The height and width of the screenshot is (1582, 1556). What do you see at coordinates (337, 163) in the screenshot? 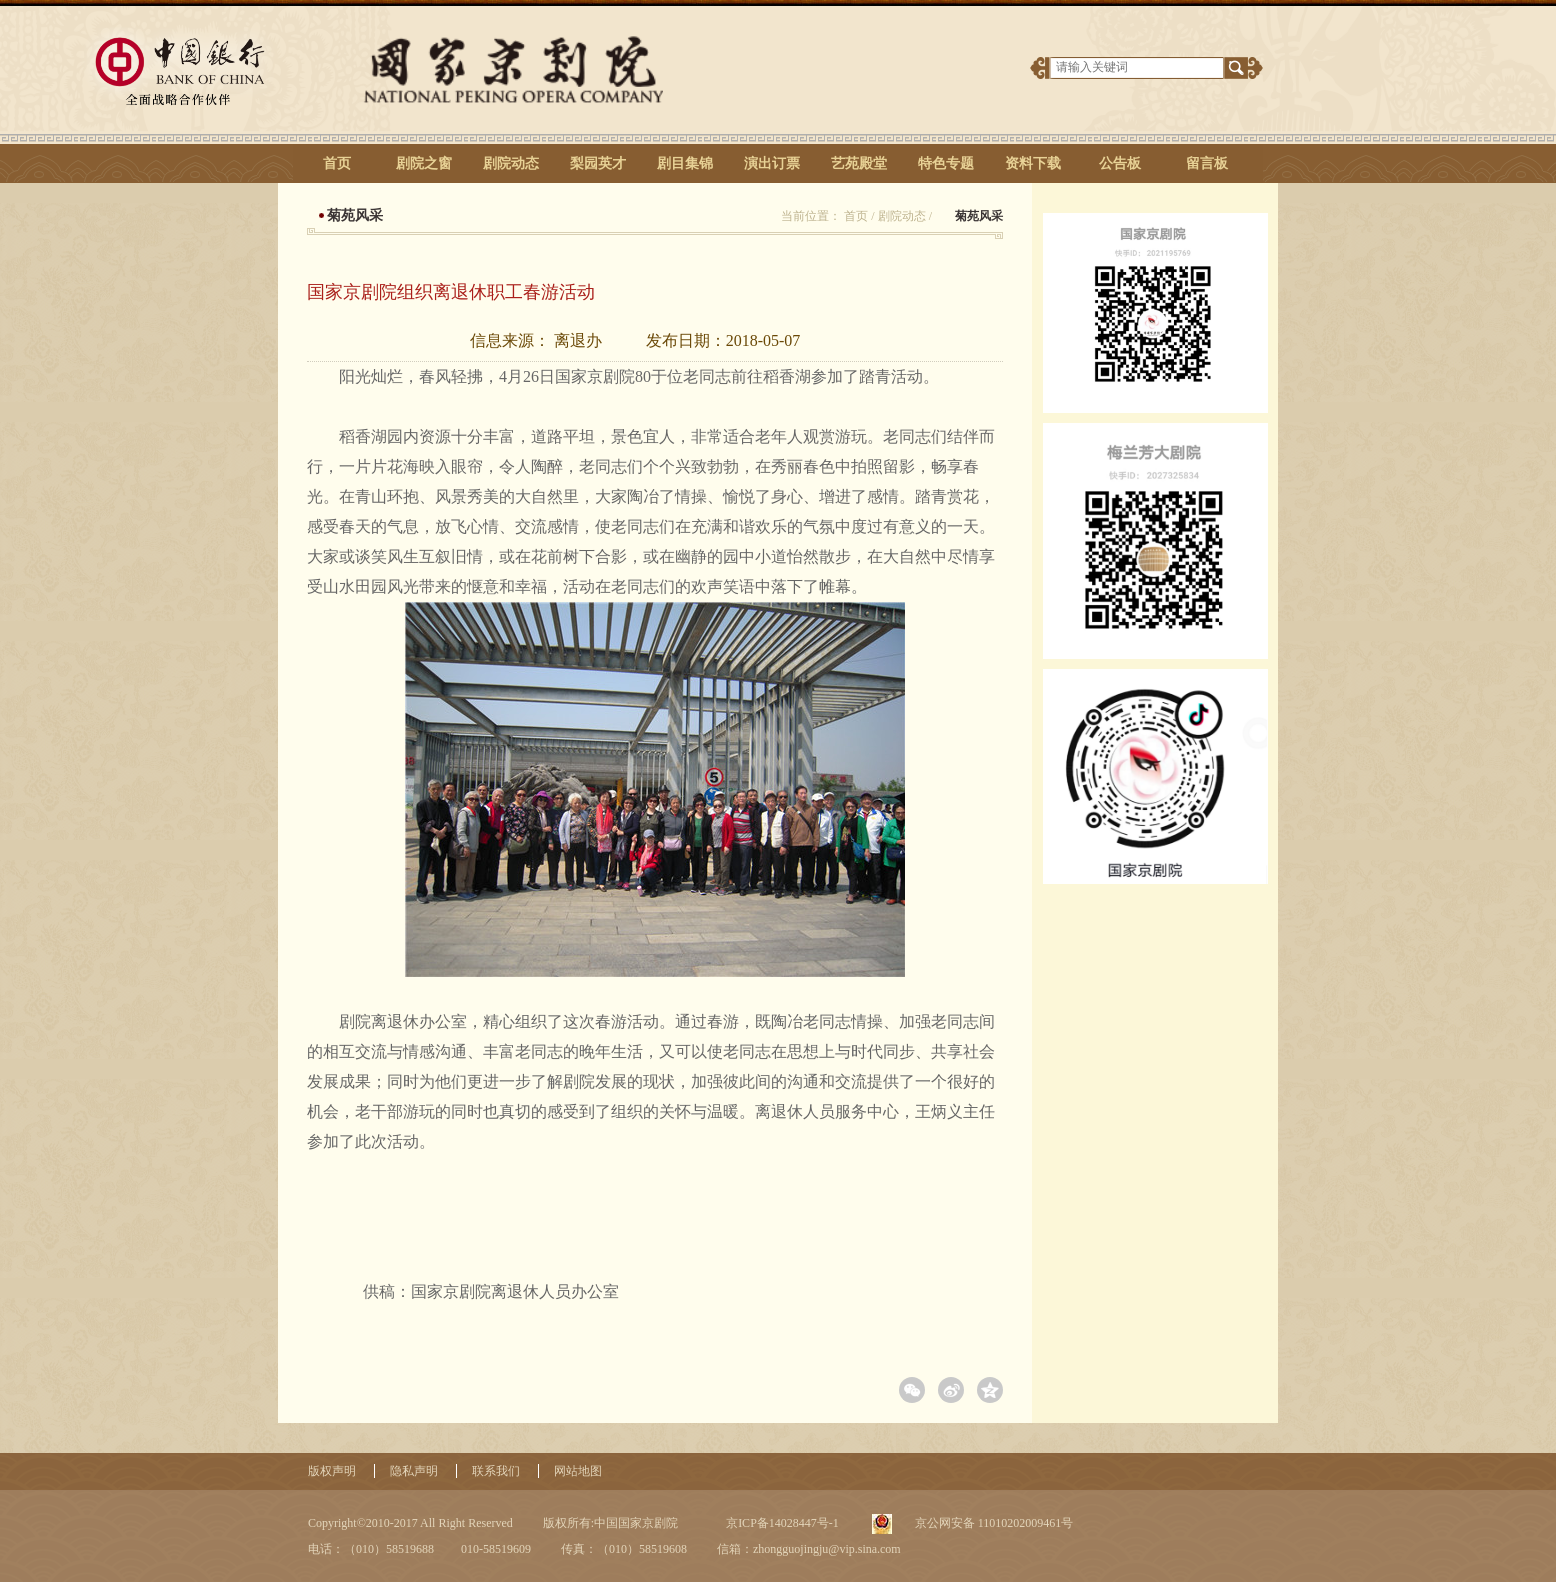
I see `首页` at bounding box center [337, 163].